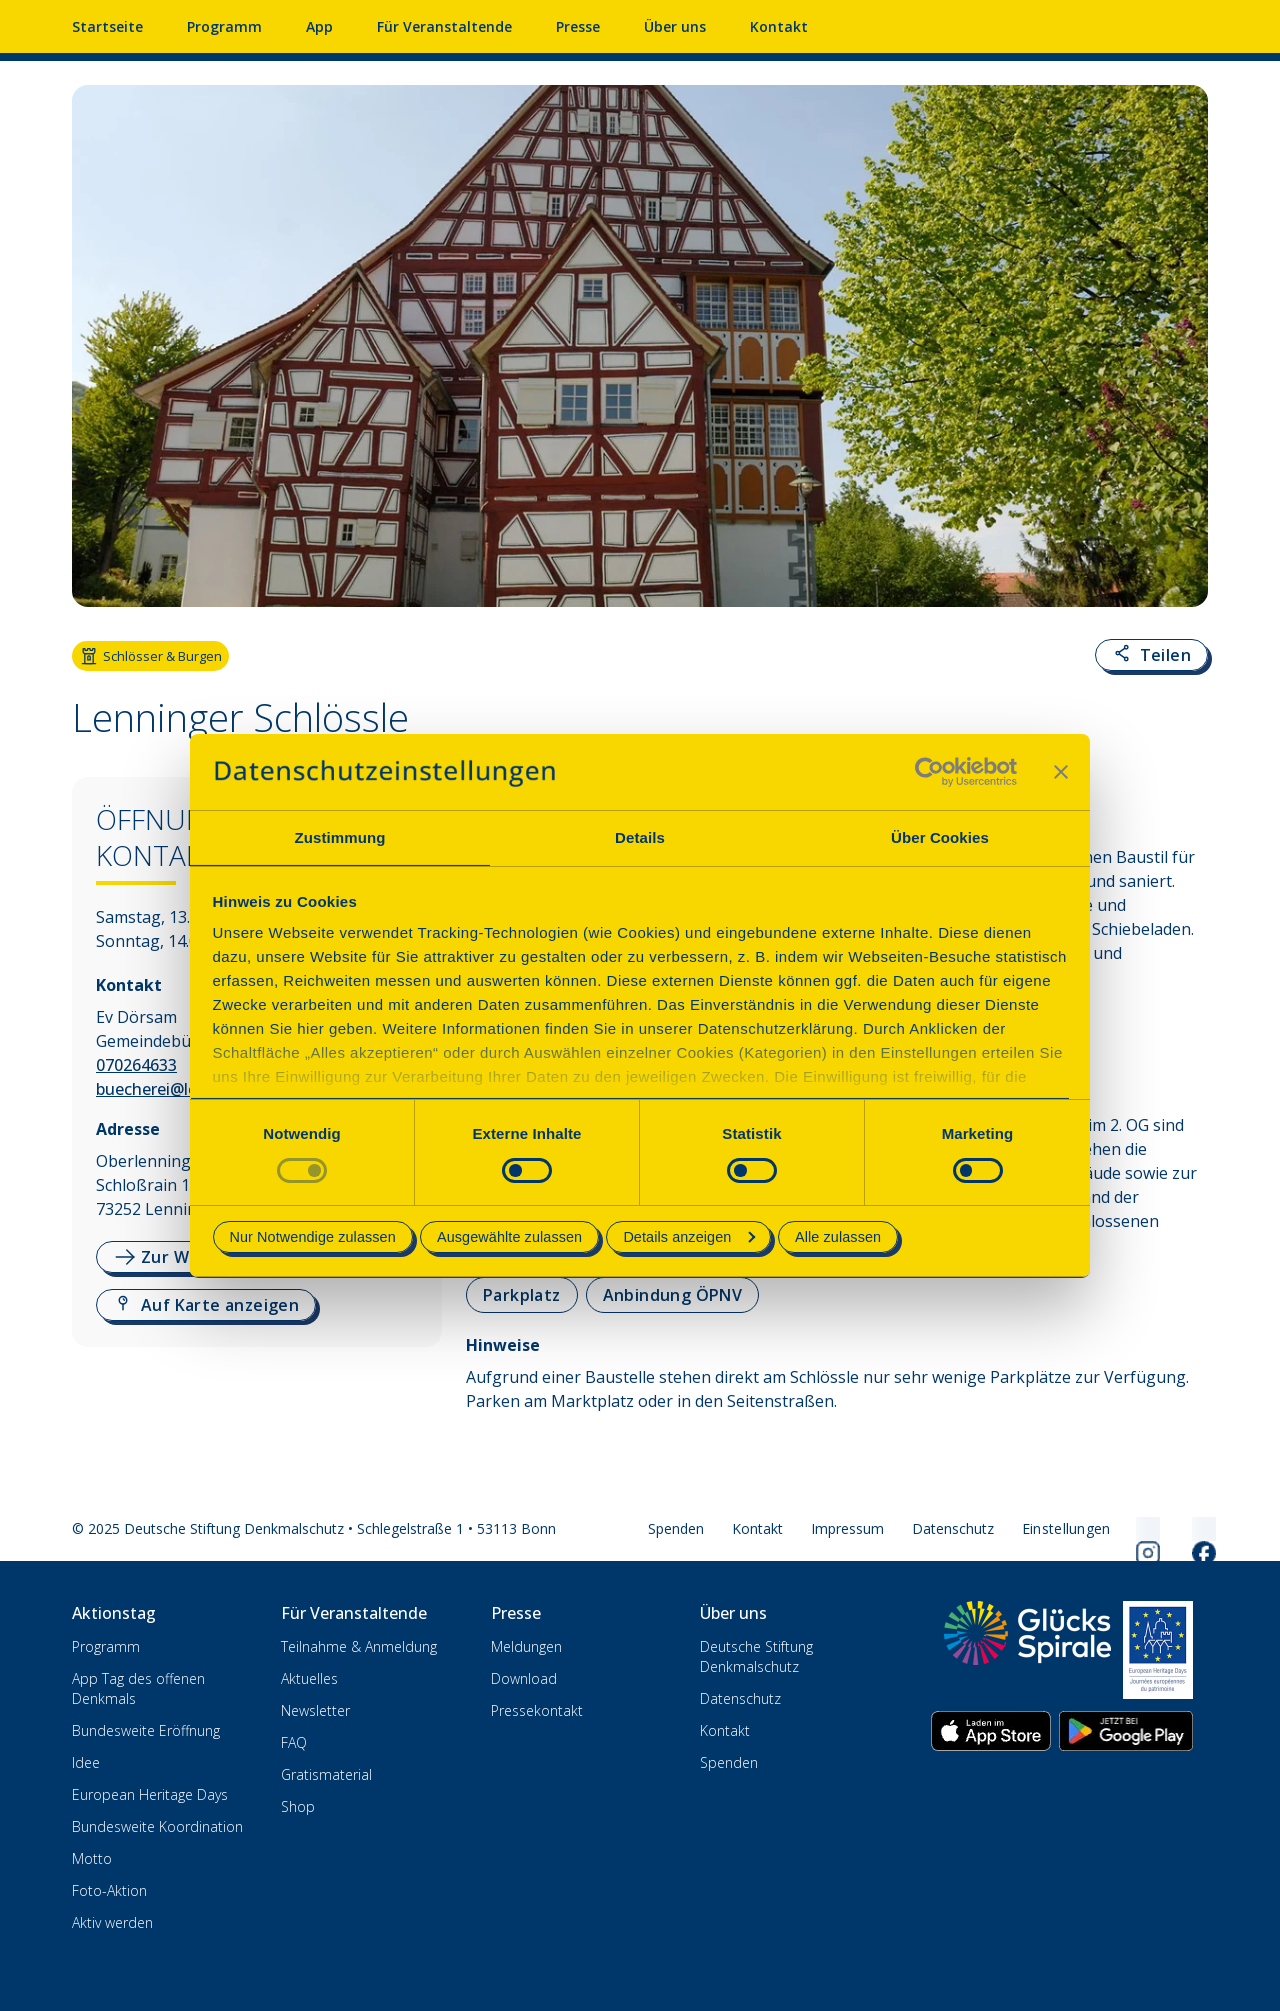 This screenshot has height=2011, width=1280. What do you see at coordinates (112, 1922) in the screenshot?
I see `Aktiv werden` at bounding box center [112, 1922].